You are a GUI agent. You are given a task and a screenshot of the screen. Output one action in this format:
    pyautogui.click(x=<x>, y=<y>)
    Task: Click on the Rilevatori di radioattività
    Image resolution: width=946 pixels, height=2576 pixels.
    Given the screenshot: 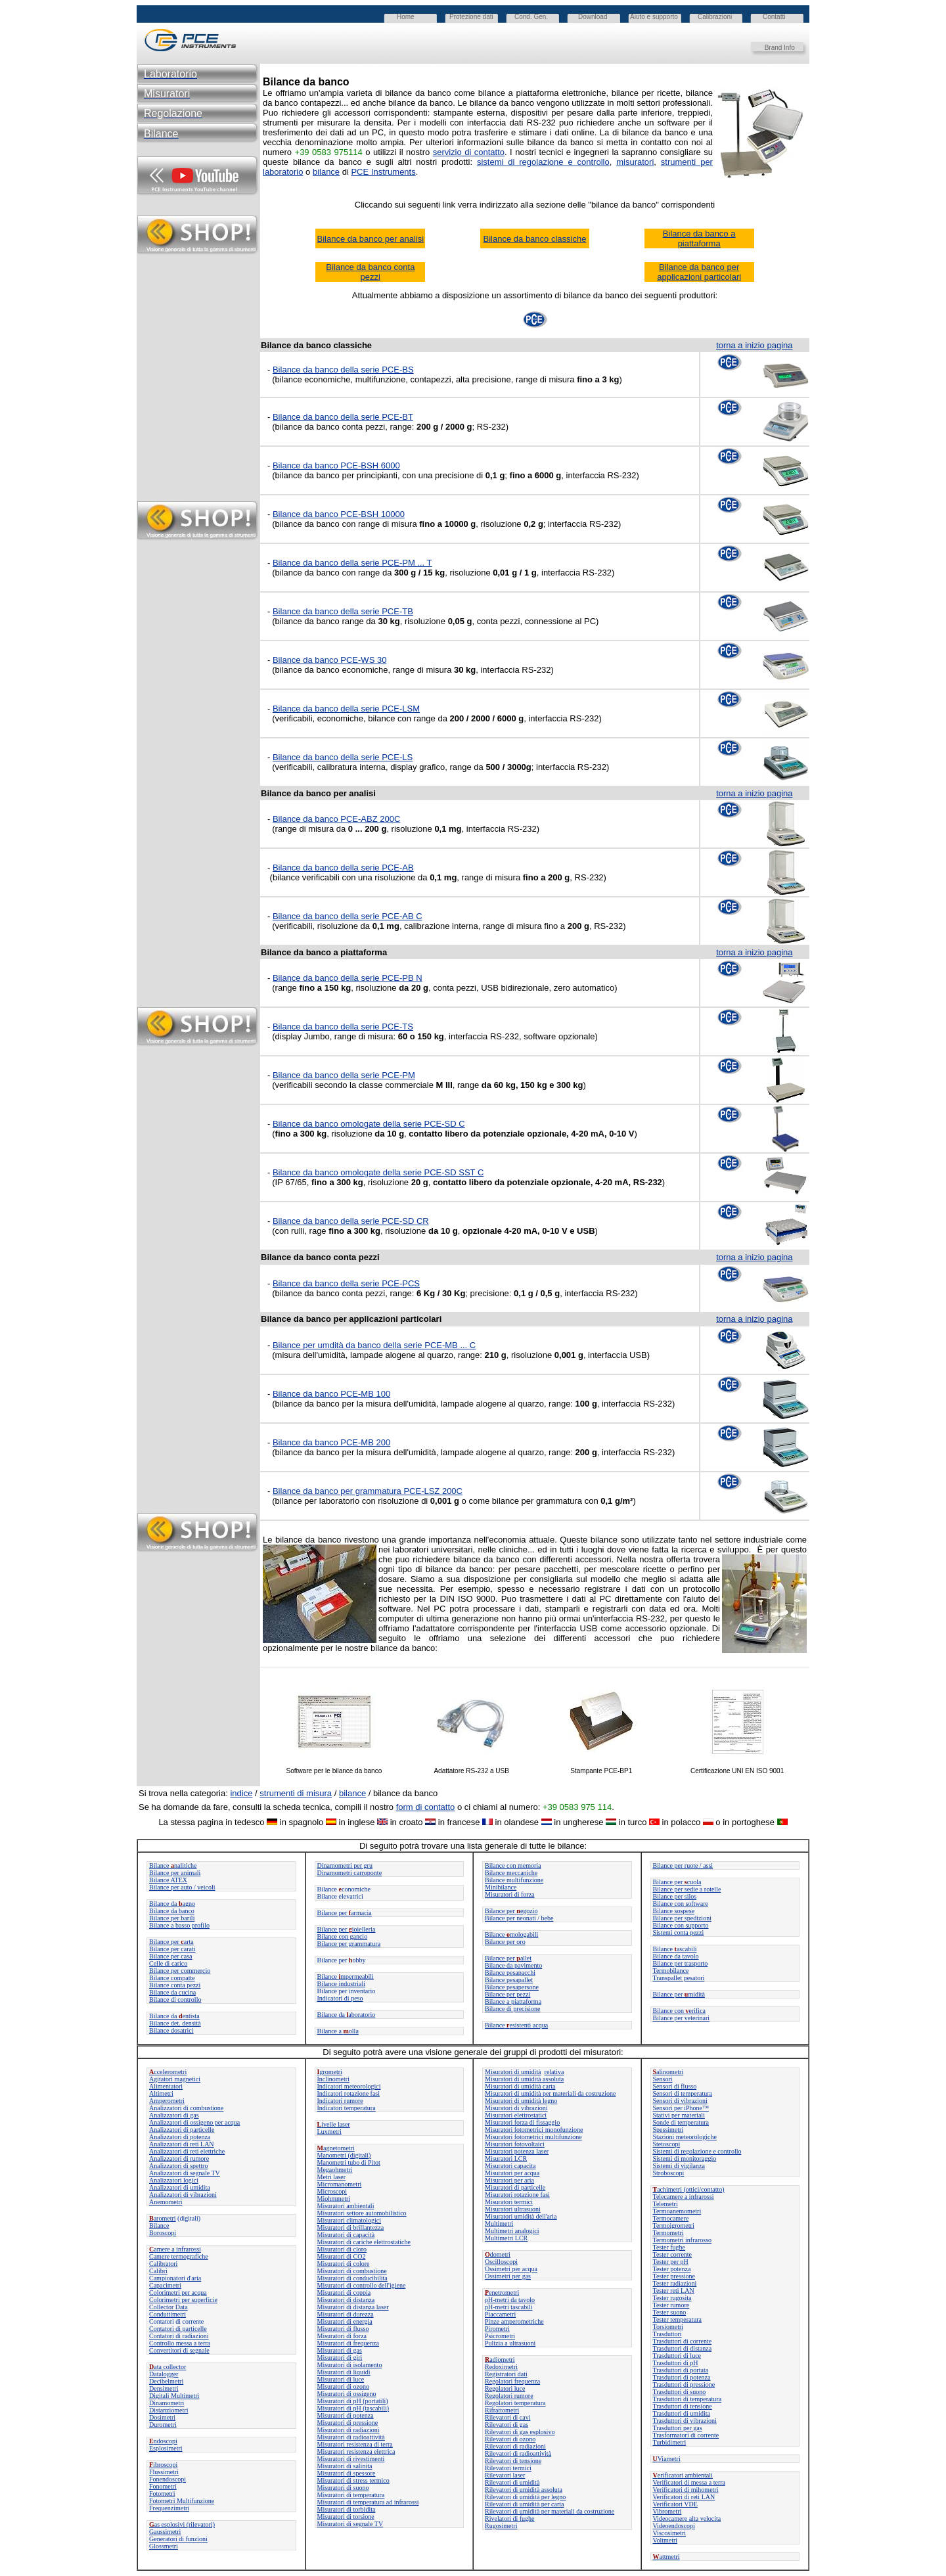 What is the action you would take?
    pyautogui.click(x=518, y=2453)
    